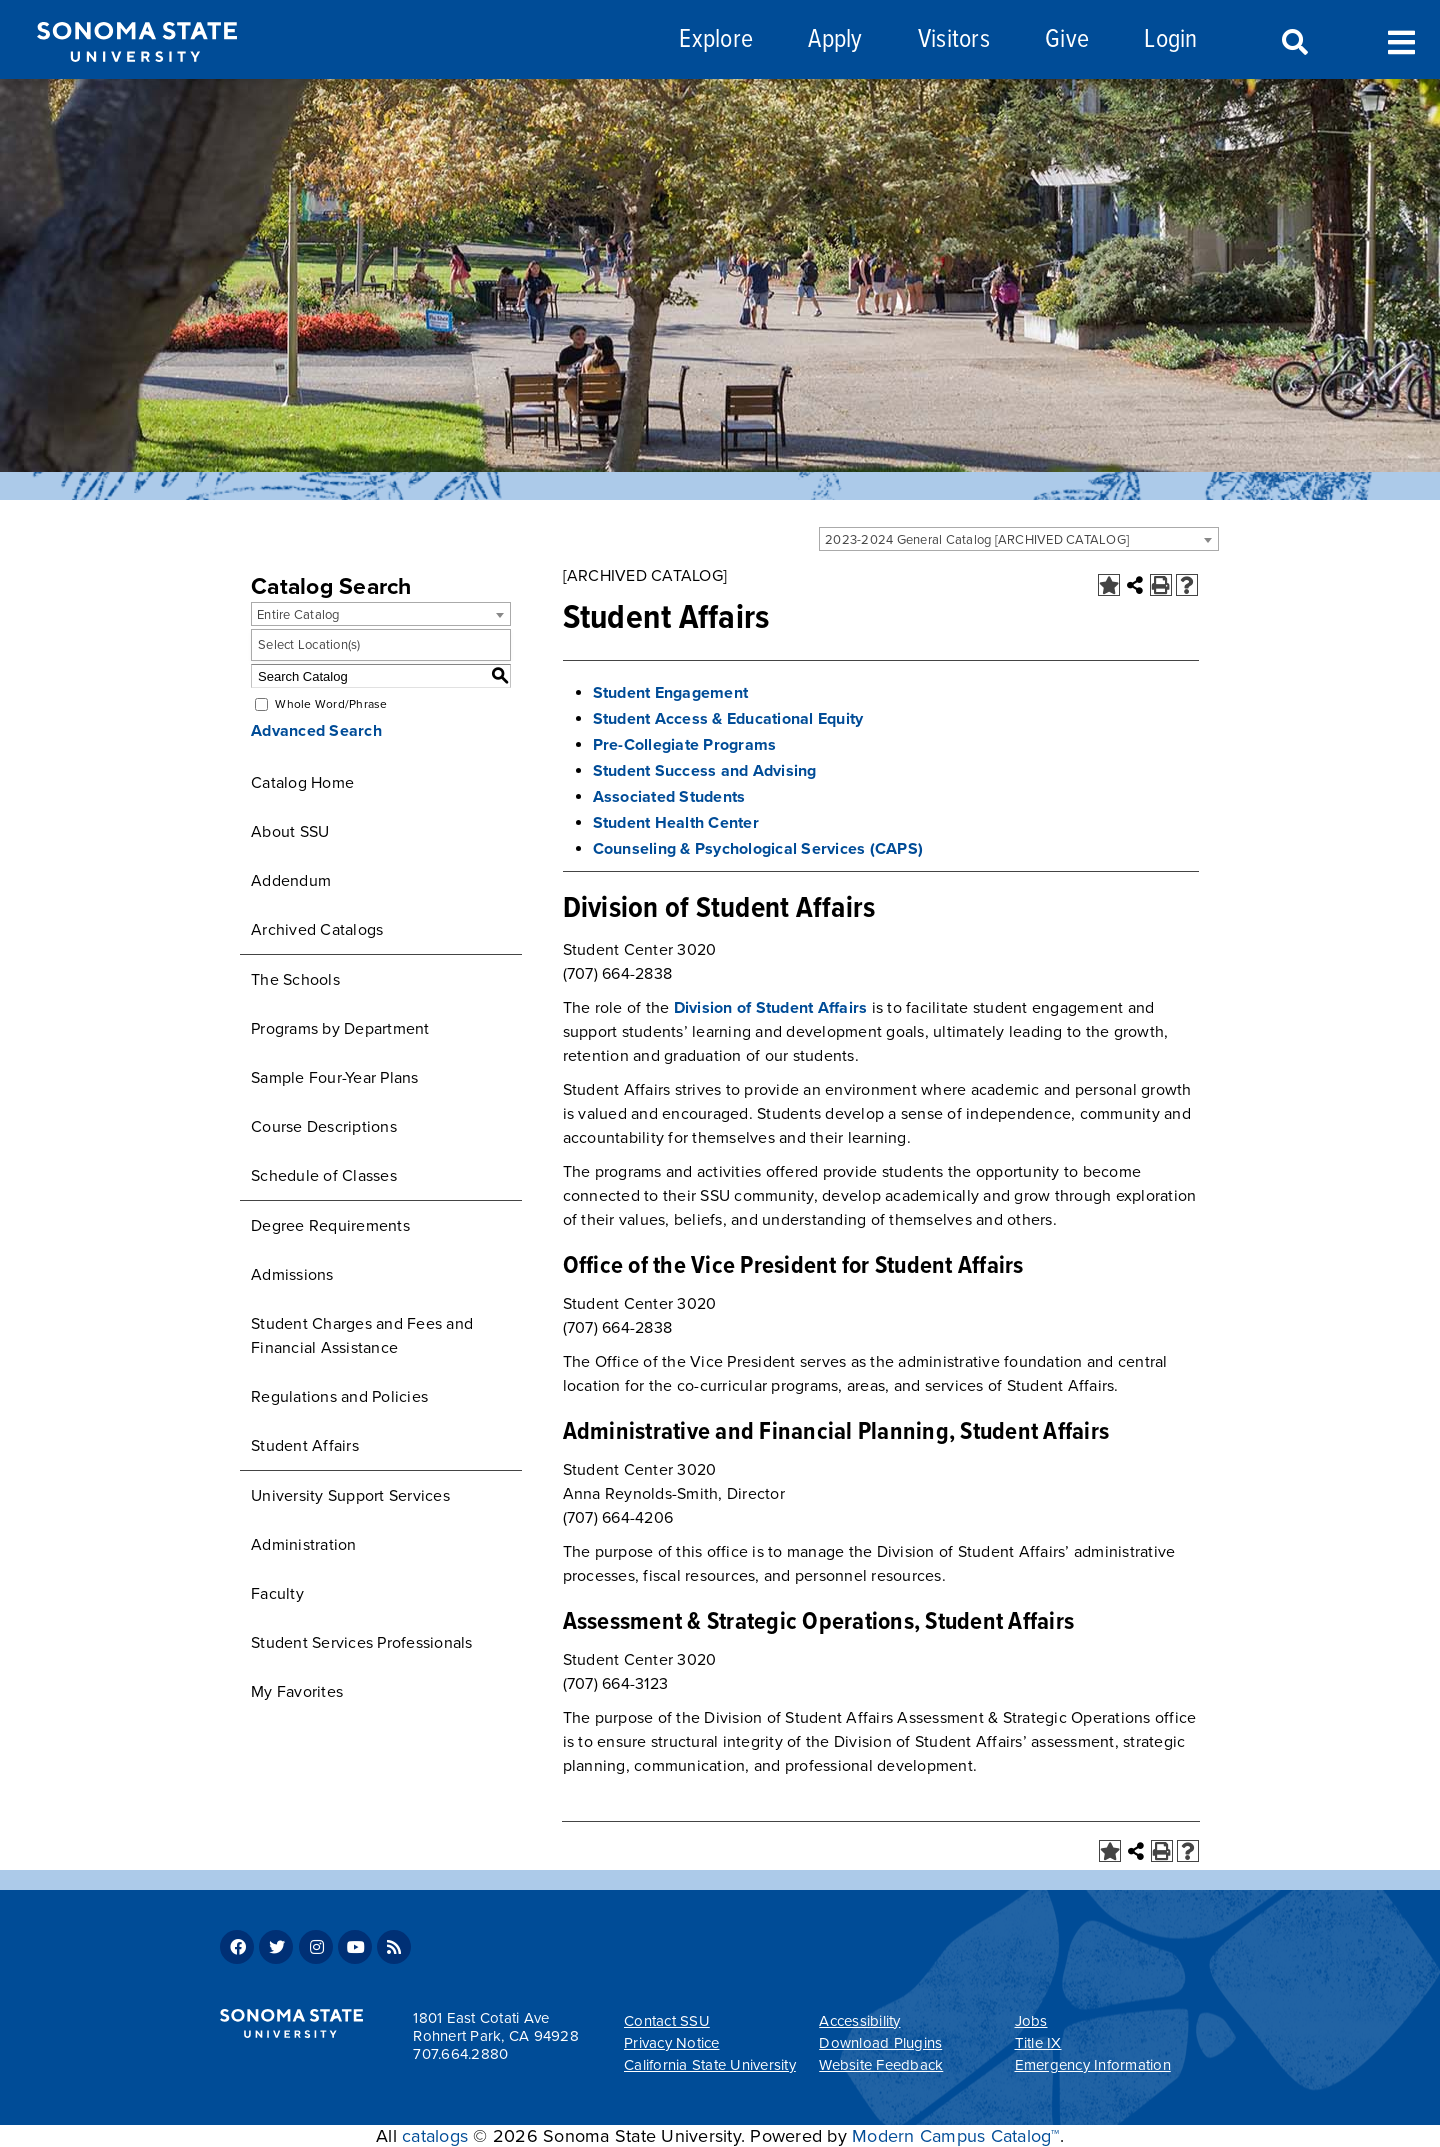  I want to click on Degree Requirements, so click(330, 1226).